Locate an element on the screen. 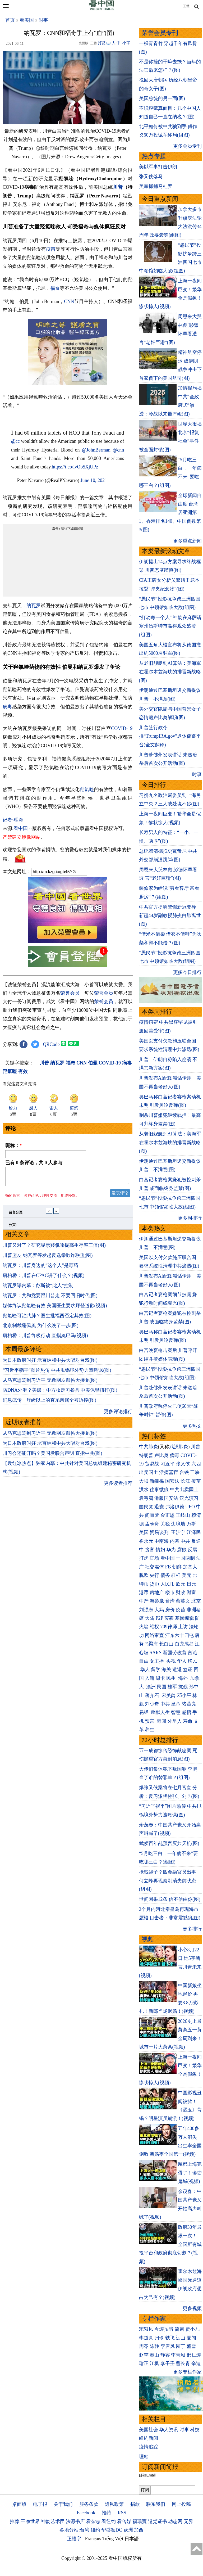  “习近平躺平”图片热传 中共甩锅境外势力遭嘲讽(图) is located at coordinates (57, 1373).